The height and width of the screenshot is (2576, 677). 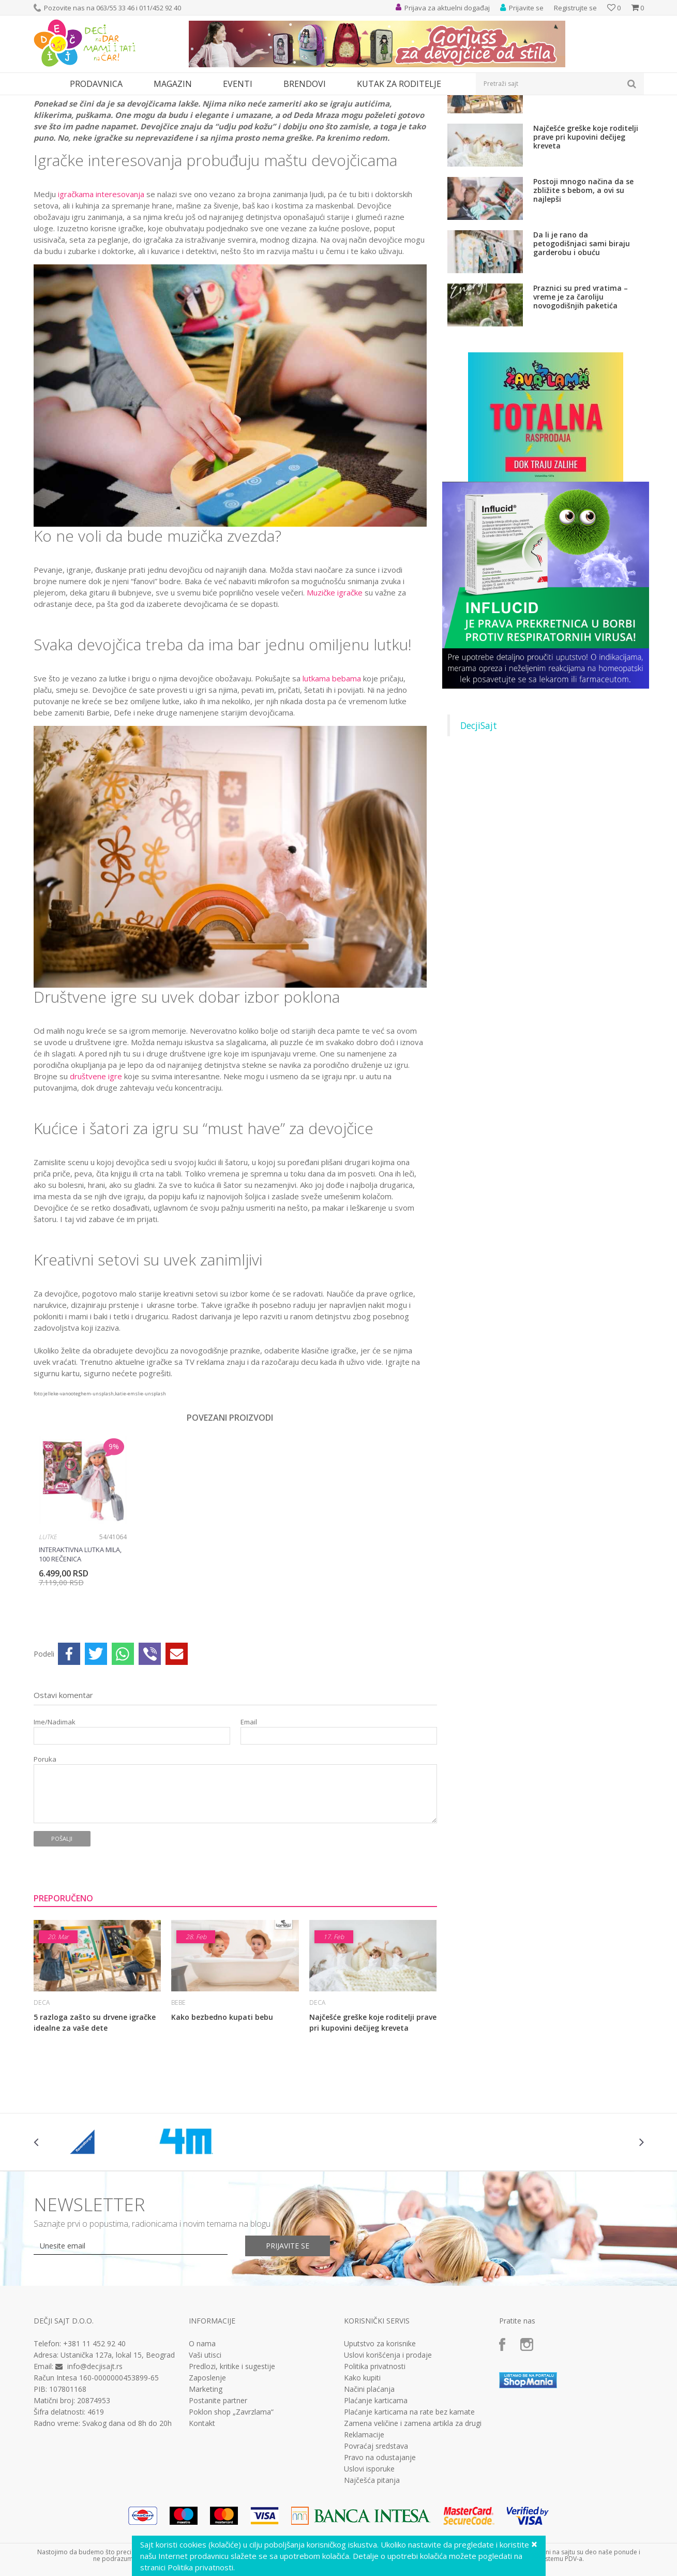 What do you see at coordinates (80, 1649) in the screenshot?
I see `Interaktivna lutka MILA, 100 rečenica` at bounding box center [80, 1649].